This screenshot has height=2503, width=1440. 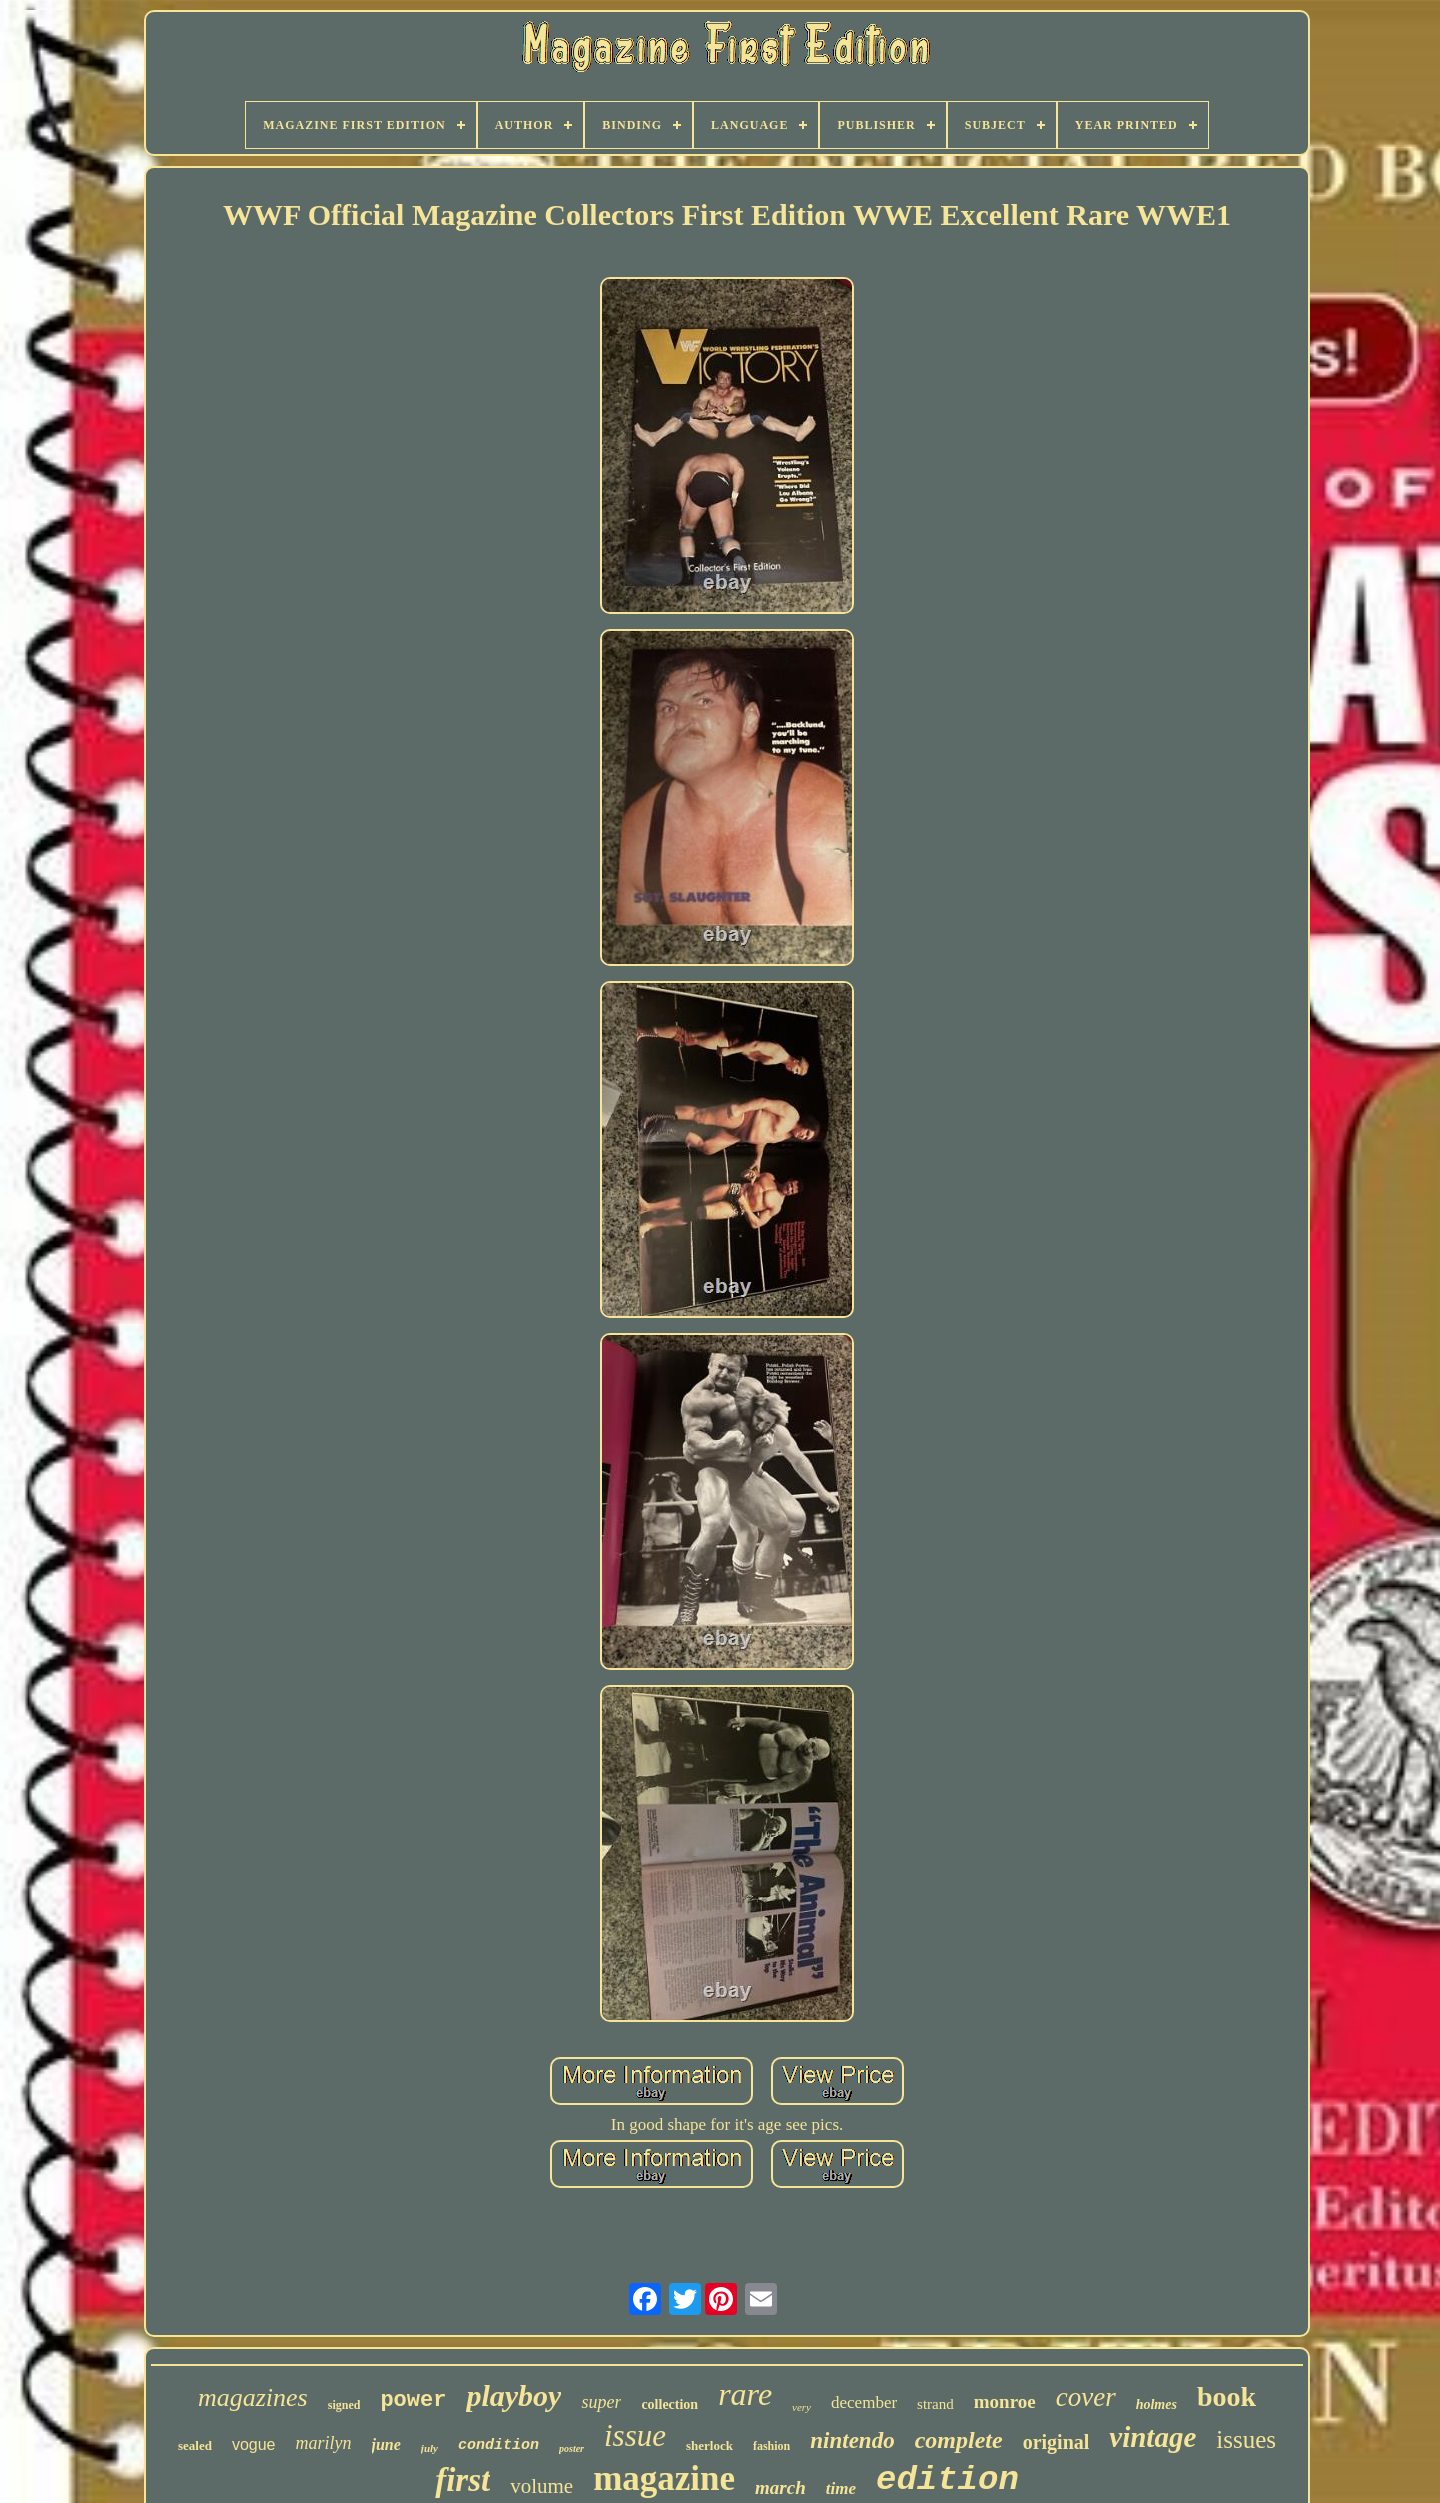 What do you see at coordinates (386, 2444) in the screenshot?
I see `june` at bounding box center [386, 2444].